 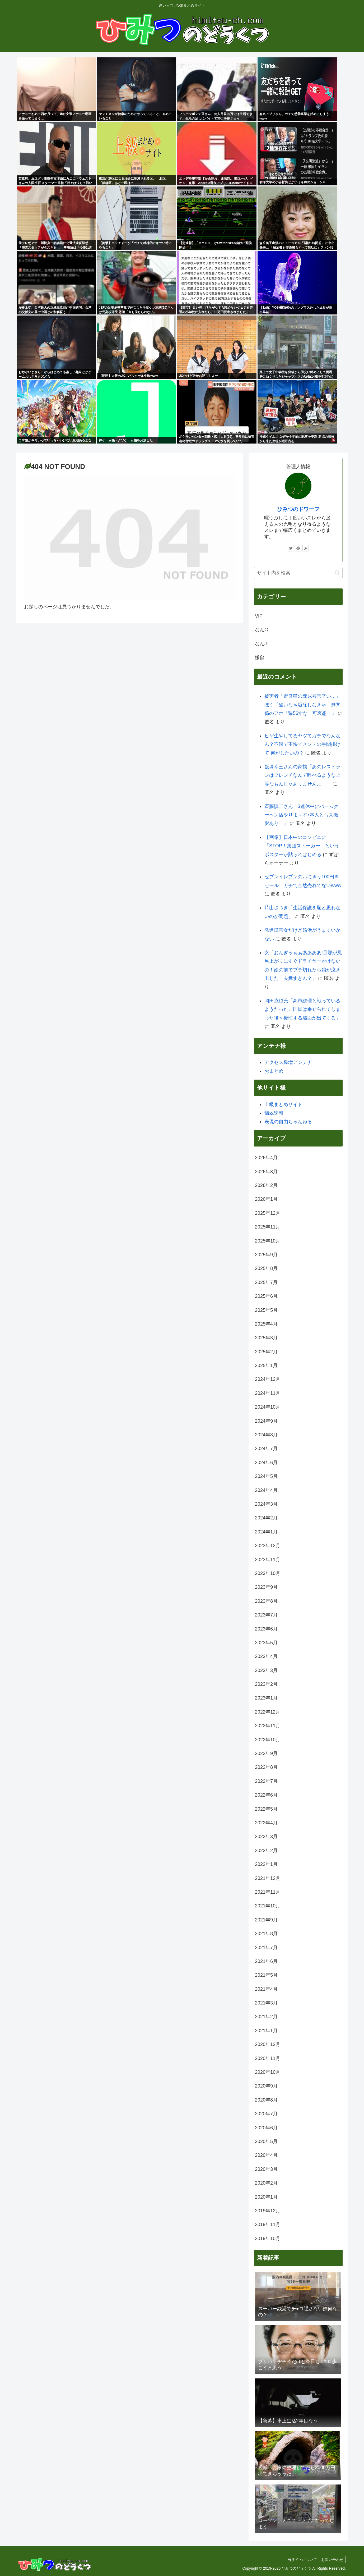 I want to click on 2020年3月, so click(x=266, y=2169).